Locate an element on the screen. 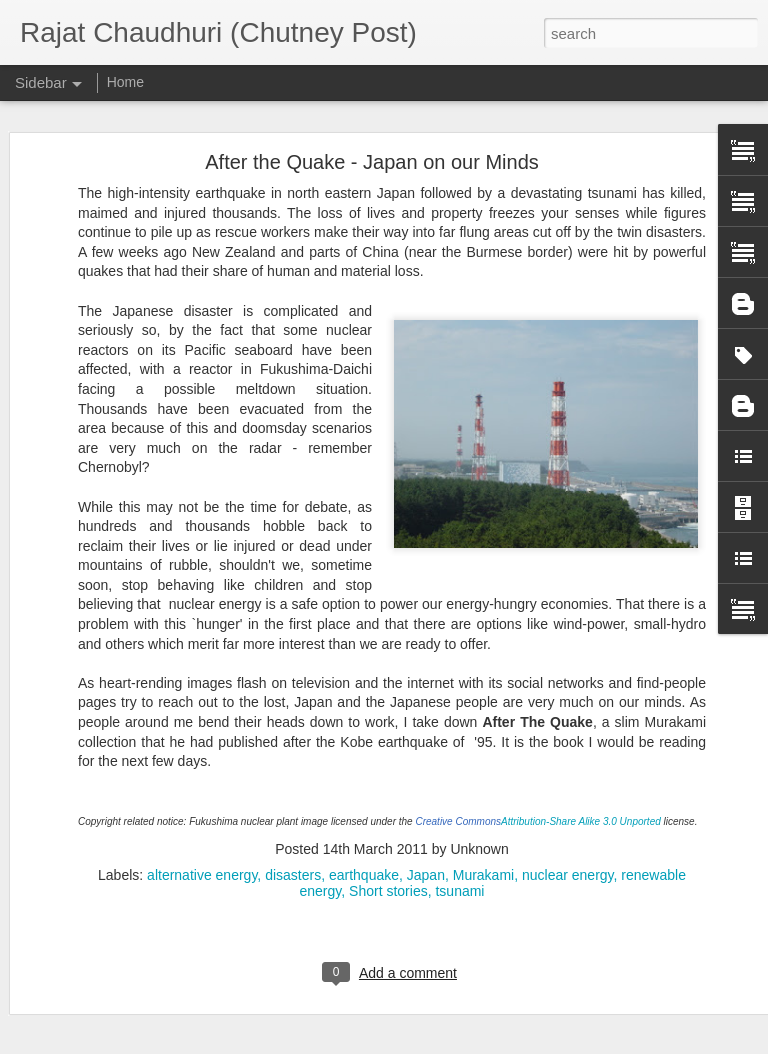 Image resolution: width=768 pixels, height=1054 pixels. Short stories is located at coordinates (388, 848).